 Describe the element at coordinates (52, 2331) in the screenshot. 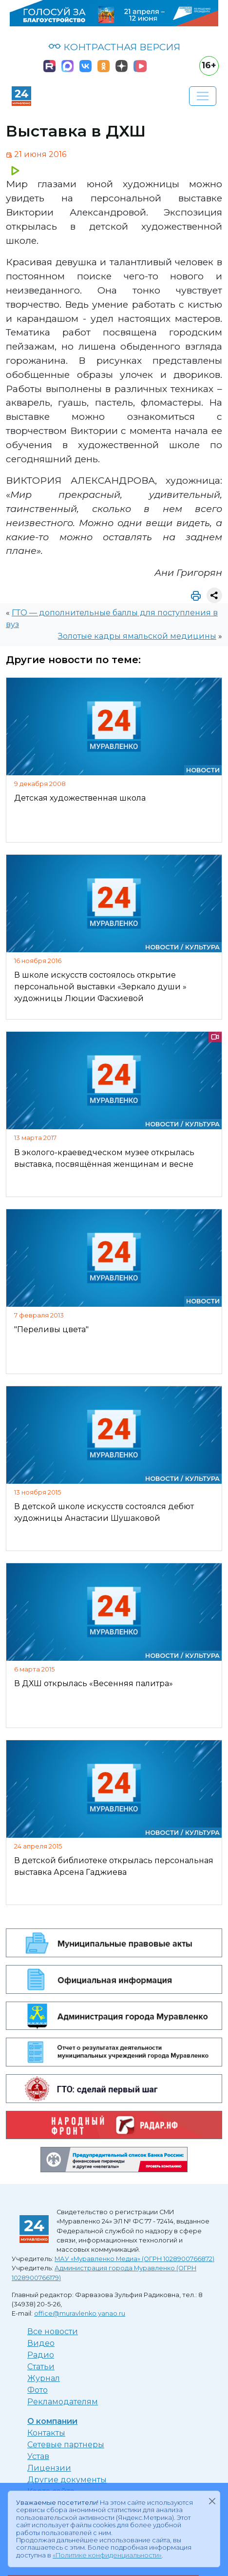

I see `Все новости` at that location.